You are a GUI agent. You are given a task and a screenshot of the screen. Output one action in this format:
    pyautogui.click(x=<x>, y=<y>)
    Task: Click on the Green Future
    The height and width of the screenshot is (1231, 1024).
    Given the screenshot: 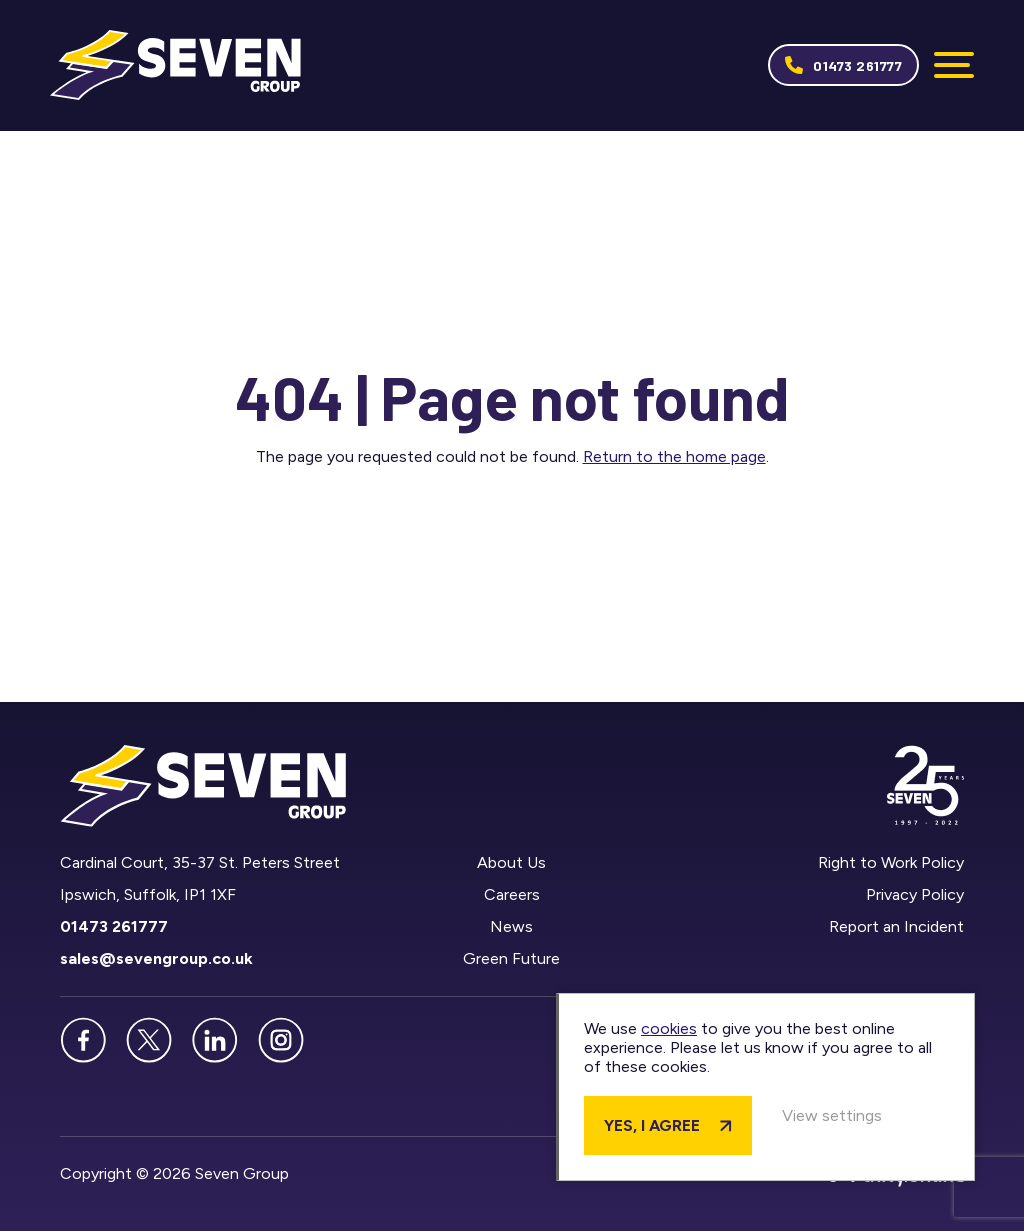 What is the action you would take?
    pyautogui.click(x=511, y=959)
    